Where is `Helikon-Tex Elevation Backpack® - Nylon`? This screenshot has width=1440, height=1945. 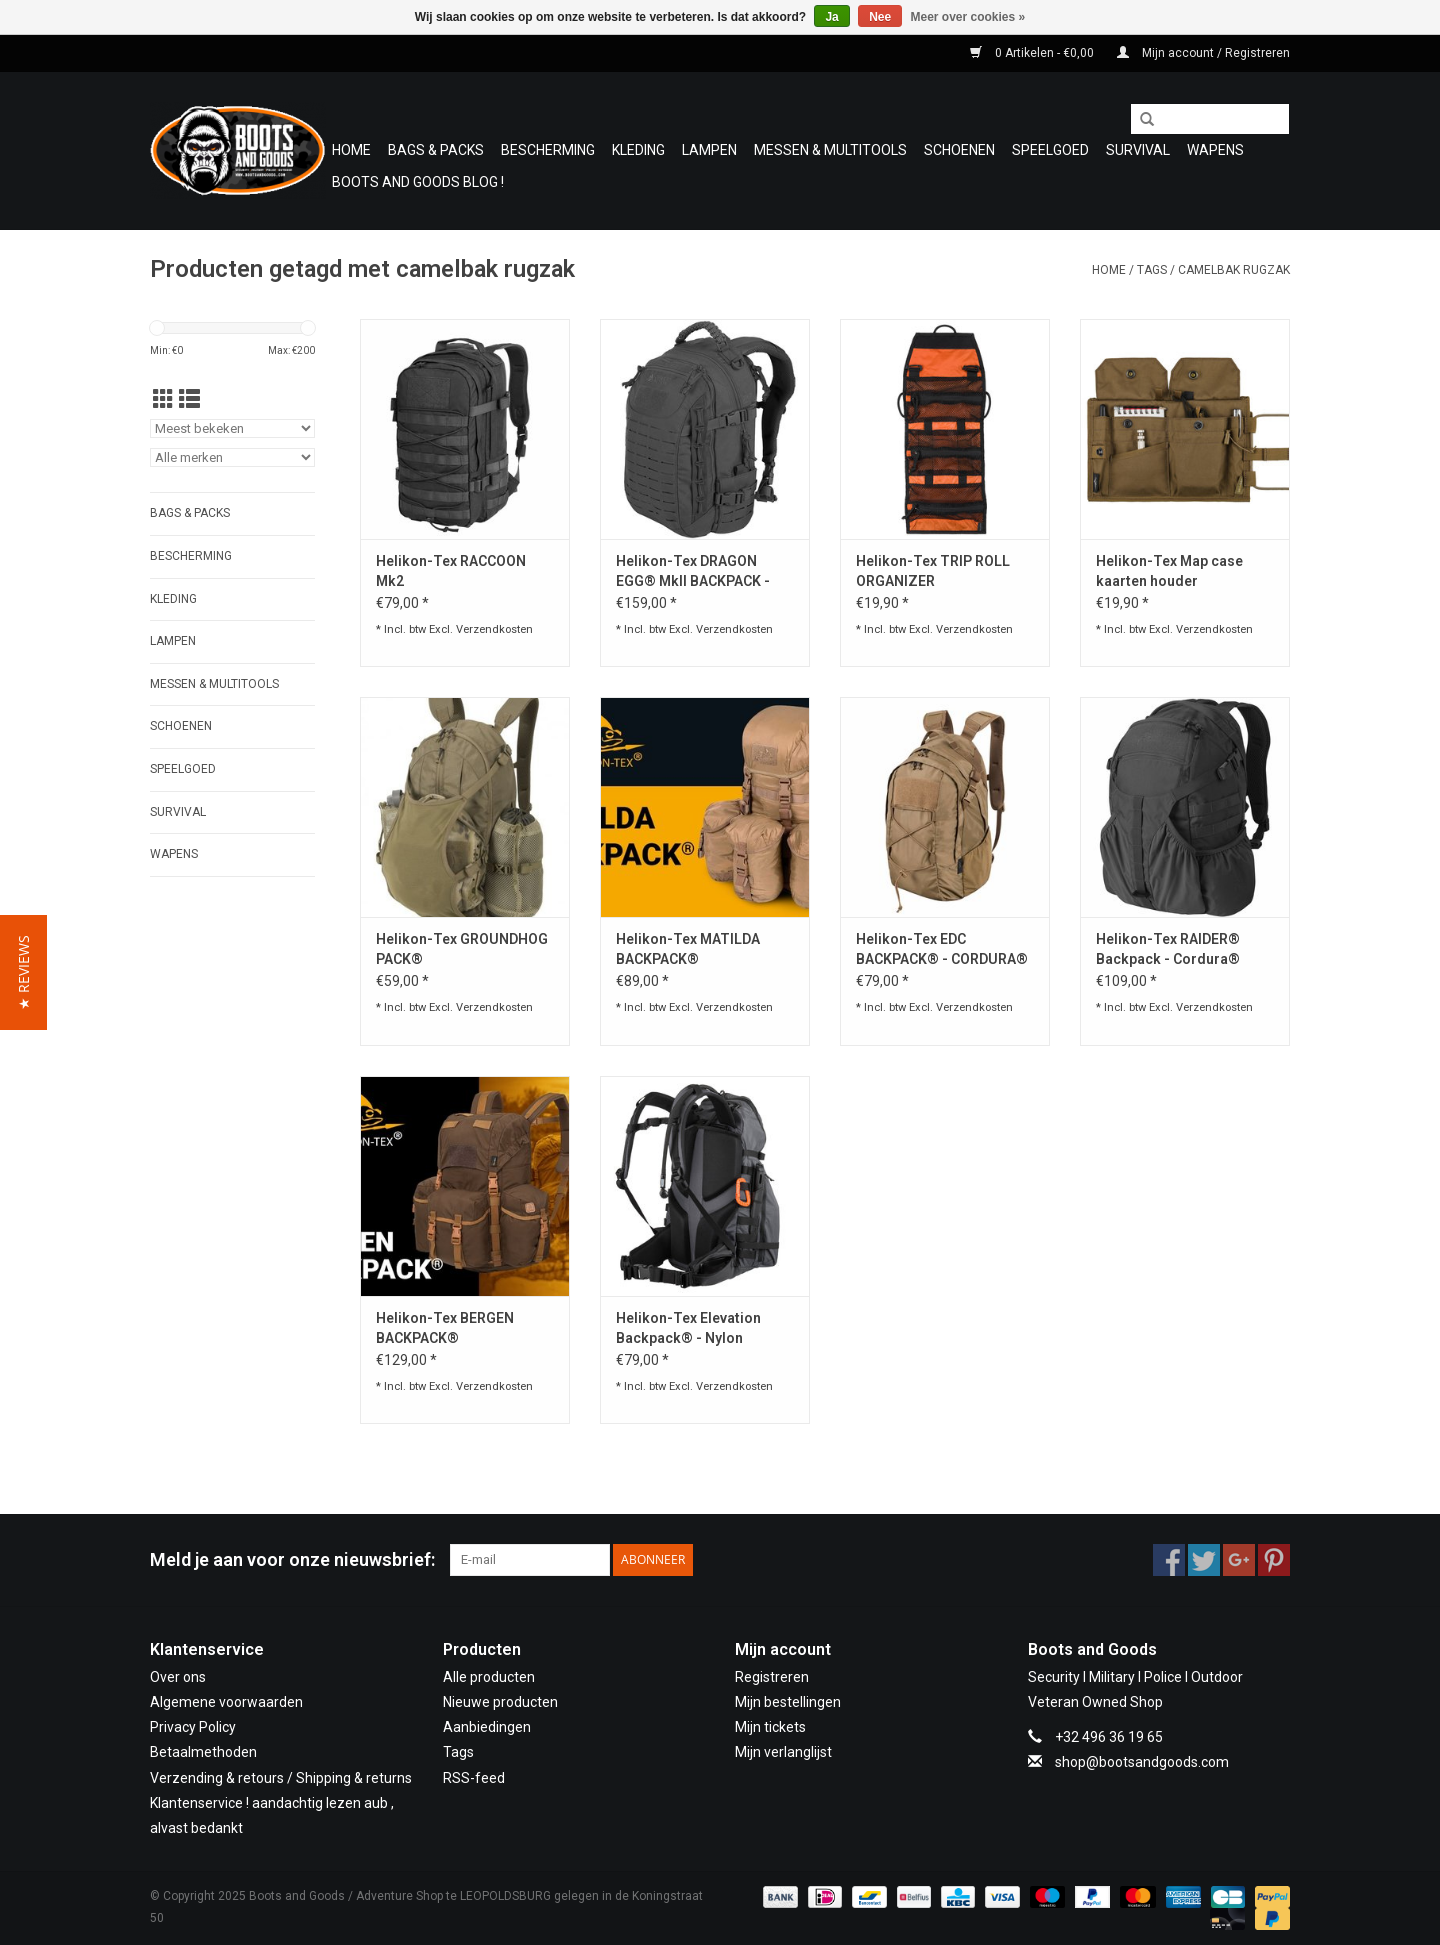
Helikon-Tex Elevation Backpack® - Nylon is located at coordinates (688, 1328).